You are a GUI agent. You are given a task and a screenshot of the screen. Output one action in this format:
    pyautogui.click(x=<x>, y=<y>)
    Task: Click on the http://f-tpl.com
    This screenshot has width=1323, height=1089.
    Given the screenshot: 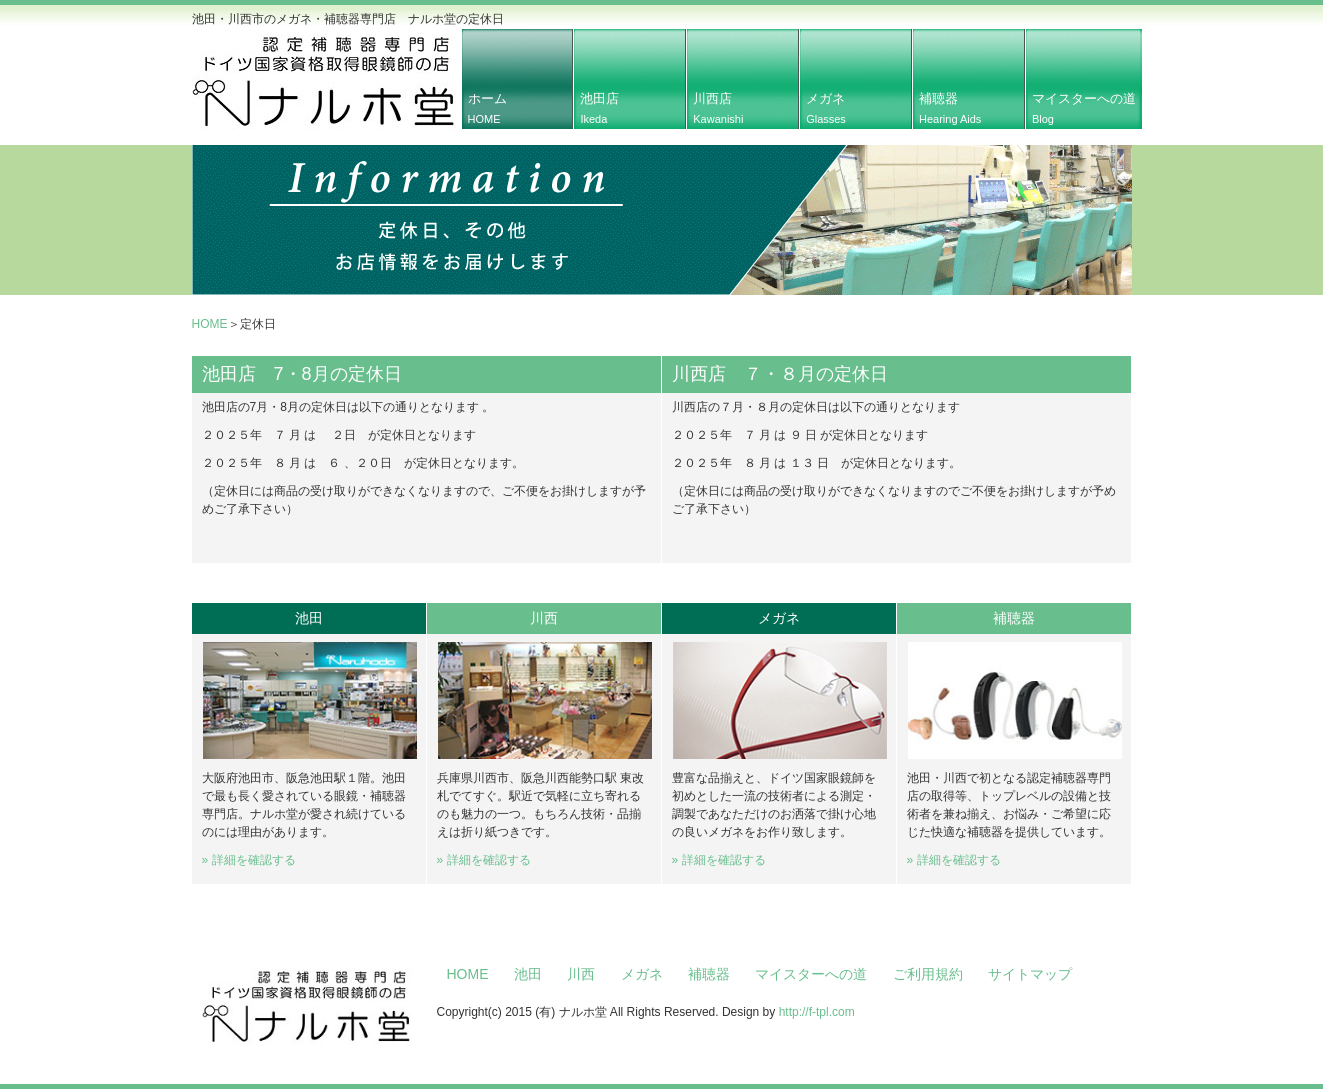 What is the action you would take?
    pyautogui.click(x=817, y=1012)
    